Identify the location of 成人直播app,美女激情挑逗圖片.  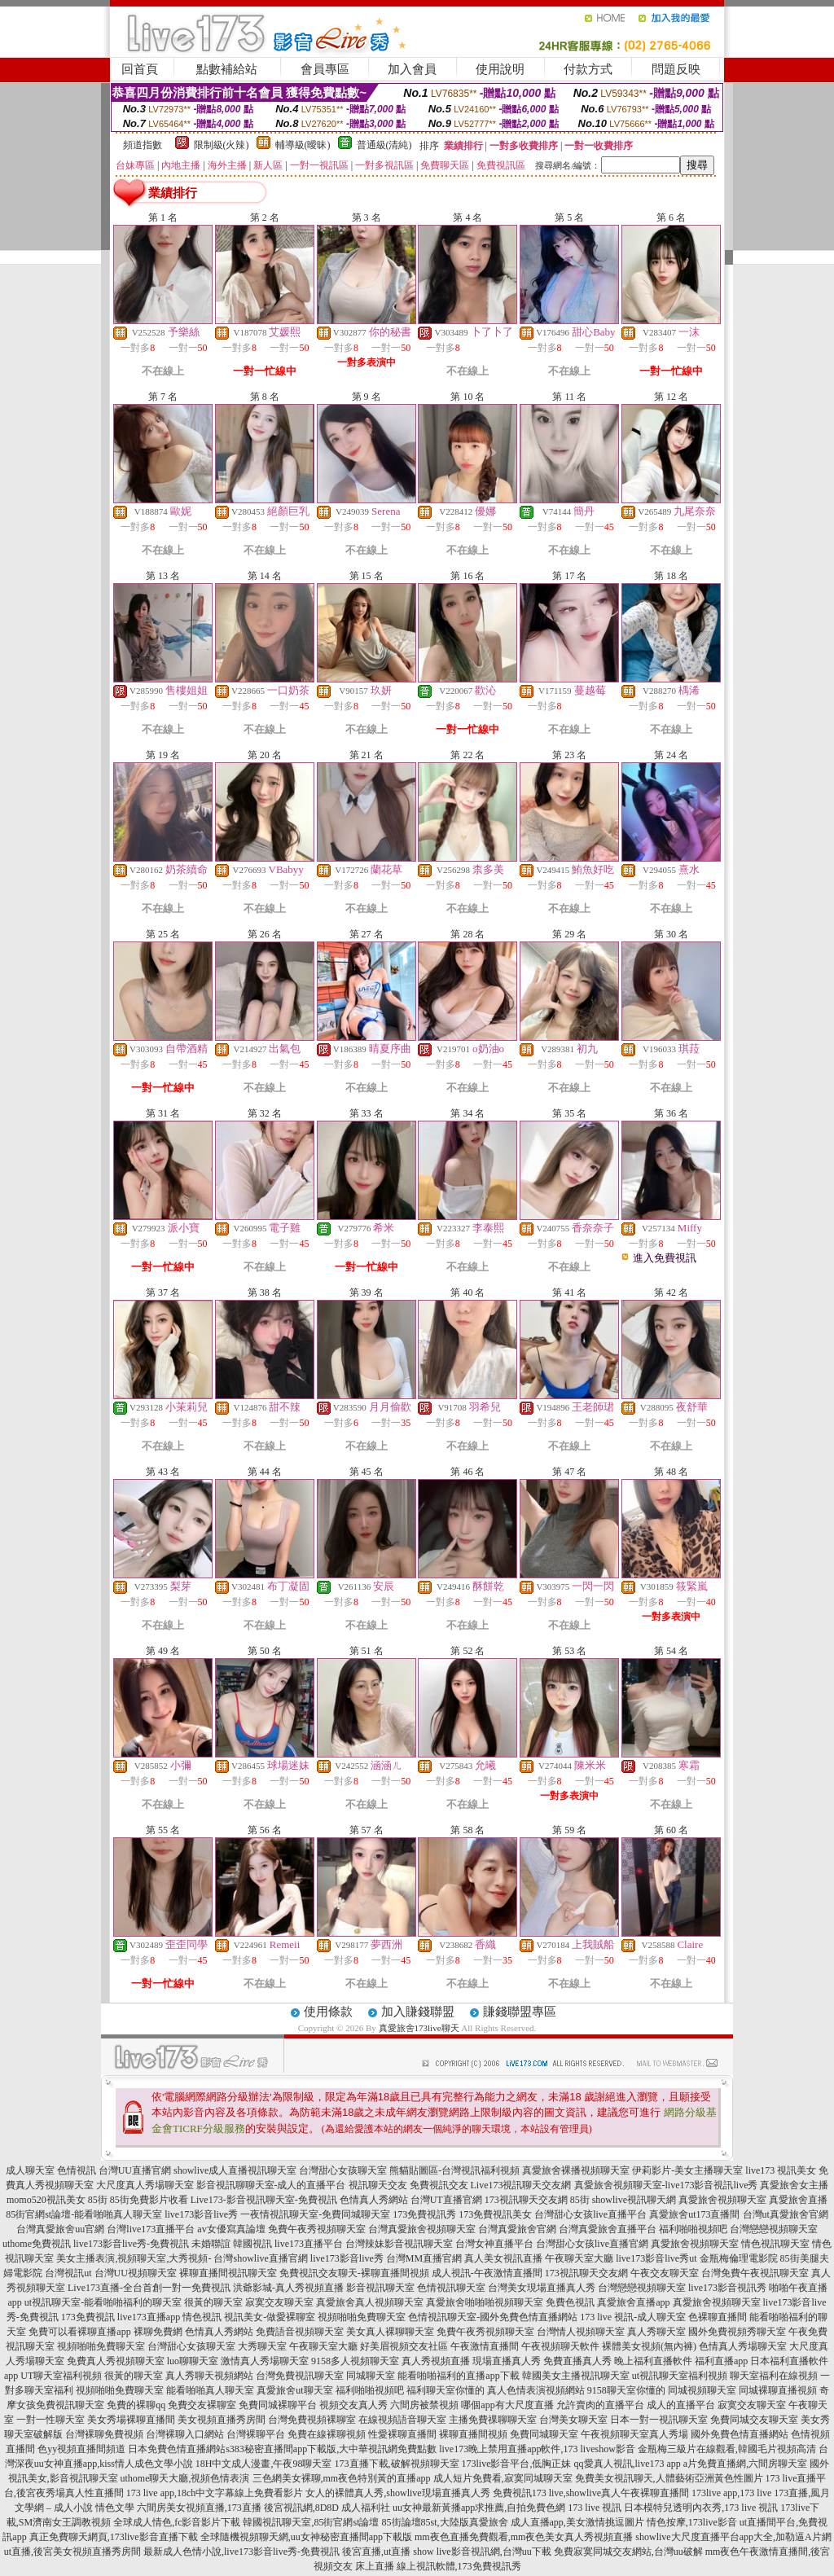
(577, 2522).